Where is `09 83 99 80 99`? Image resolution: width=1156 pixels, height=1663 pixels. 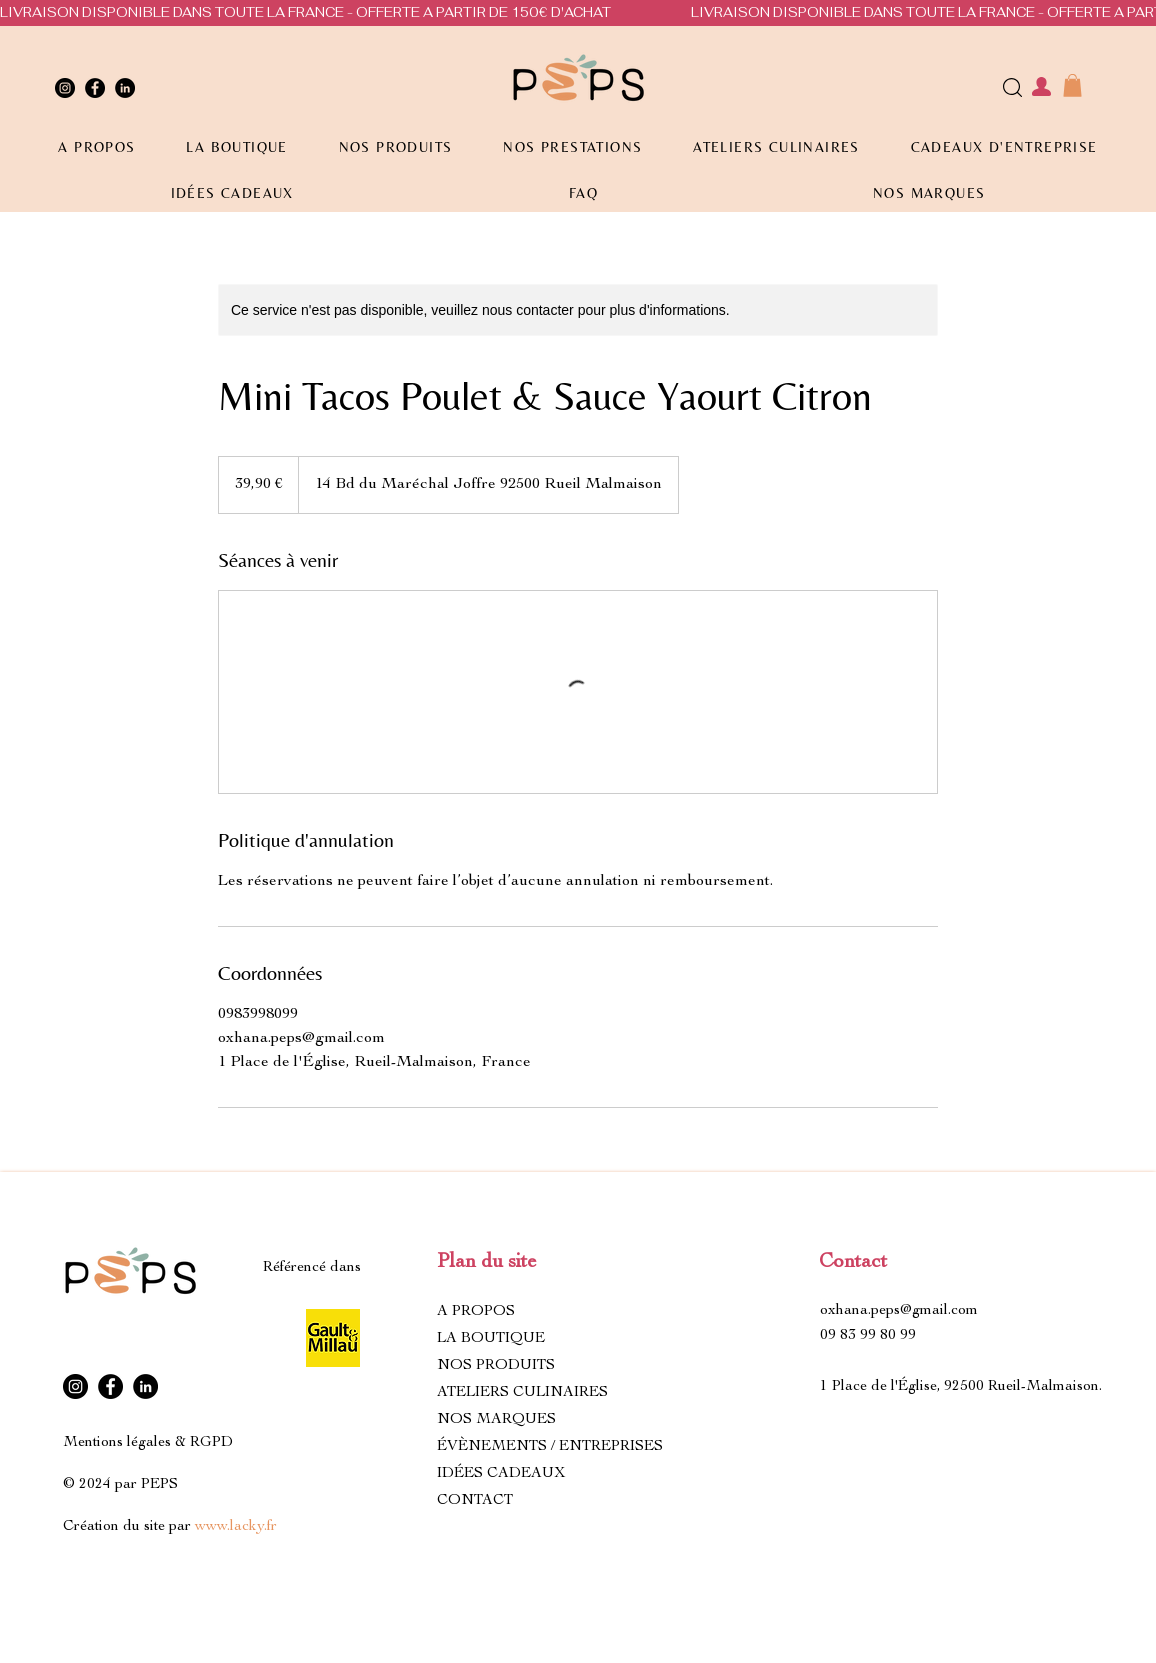
09 83 99 80 99 is located at coordinates (868, 1335).